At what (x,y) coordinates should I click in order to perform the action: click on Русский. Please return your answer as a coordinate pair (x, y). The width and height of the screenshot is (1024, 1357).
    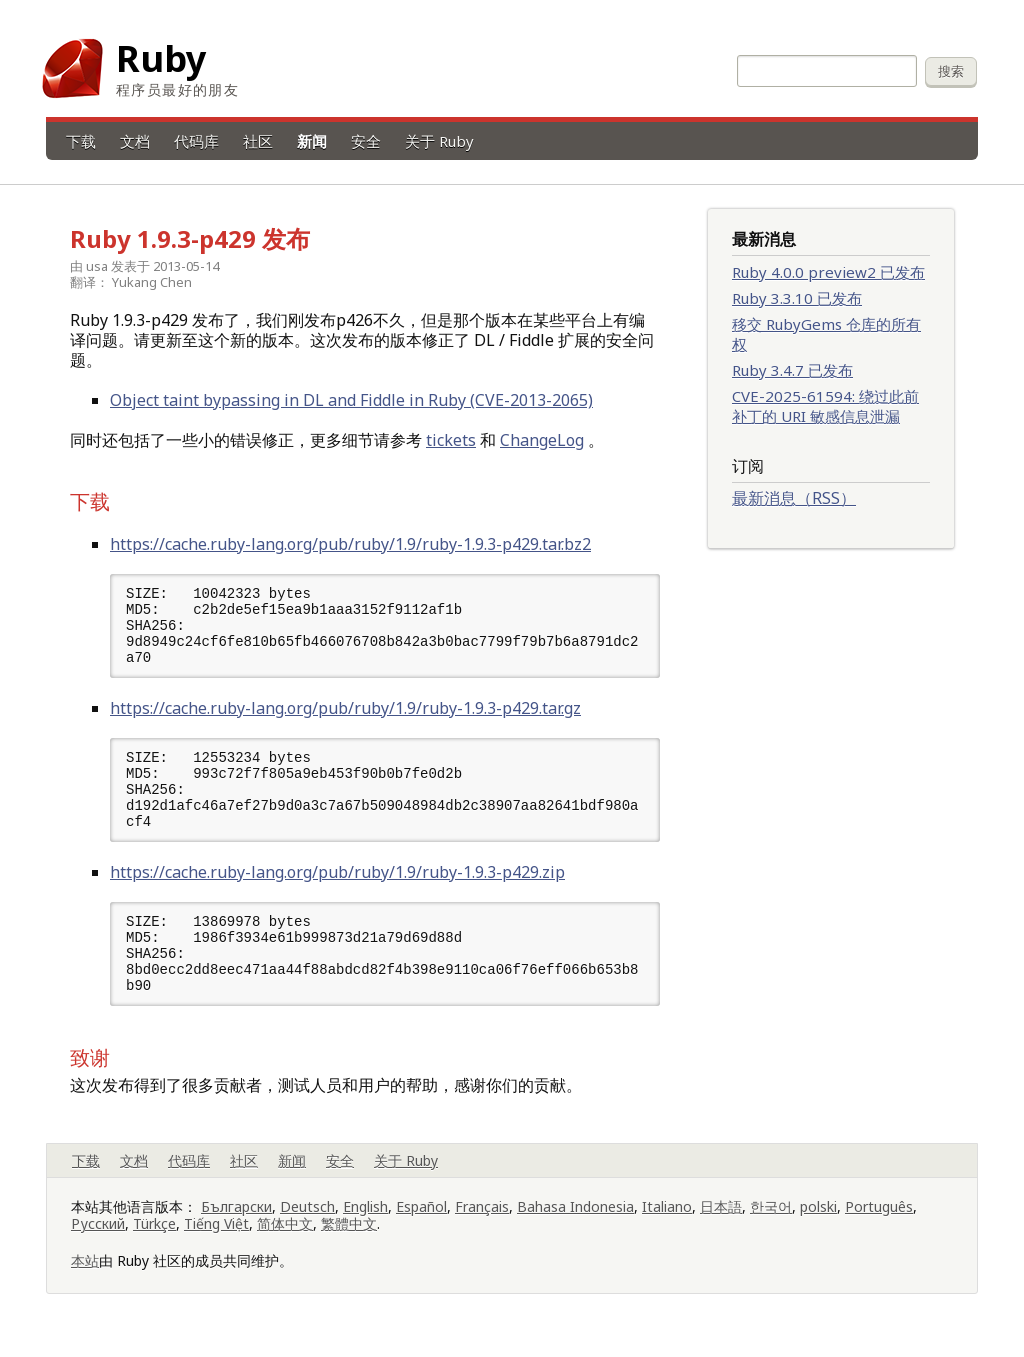
    Looking at the image, I should click on (98, 1238).